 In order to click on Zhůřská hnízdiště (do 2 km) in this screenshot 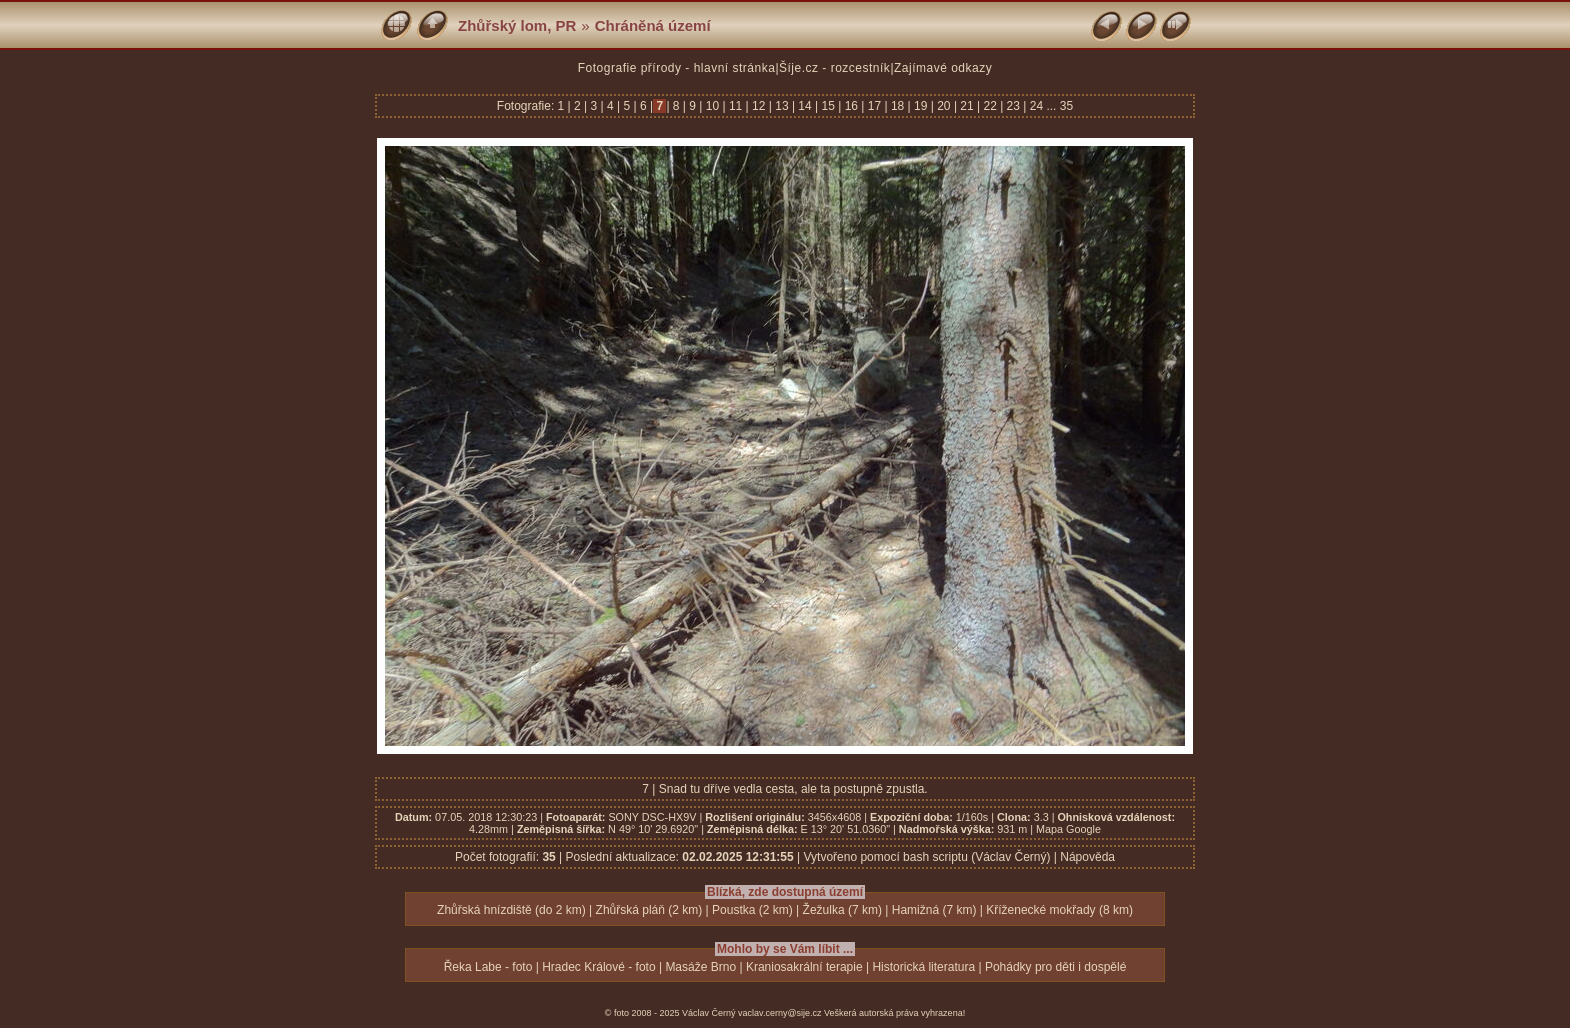, I will do `click(511, 910)`.